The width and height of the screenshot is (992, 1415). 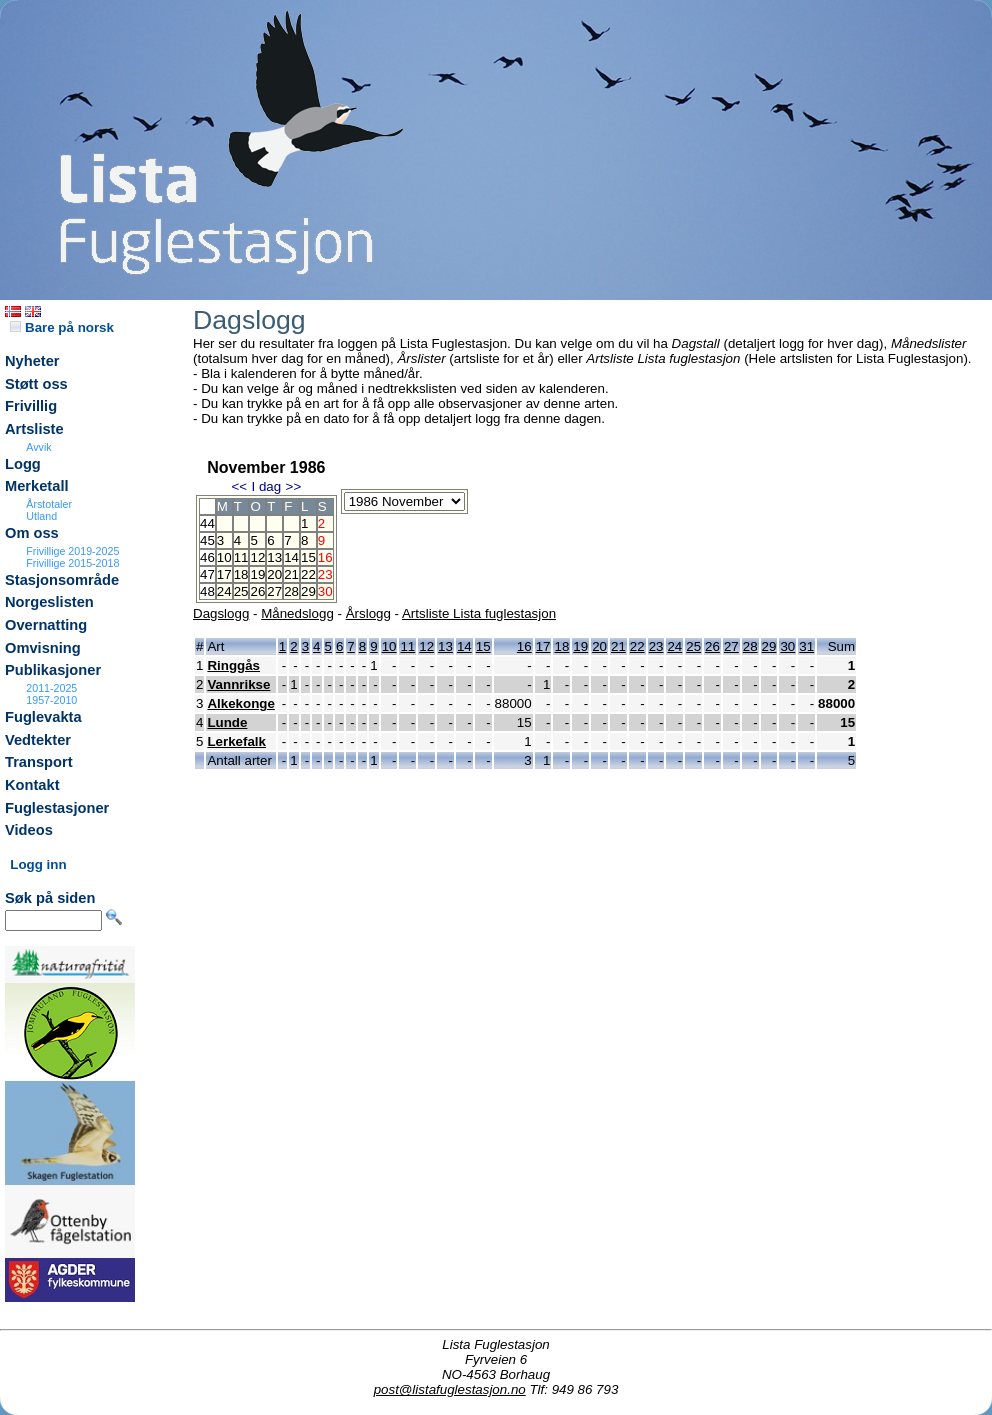 What do you see at coordinates (257, 574) in the screenshot?
I see `19` at bounding box center [257, 574].